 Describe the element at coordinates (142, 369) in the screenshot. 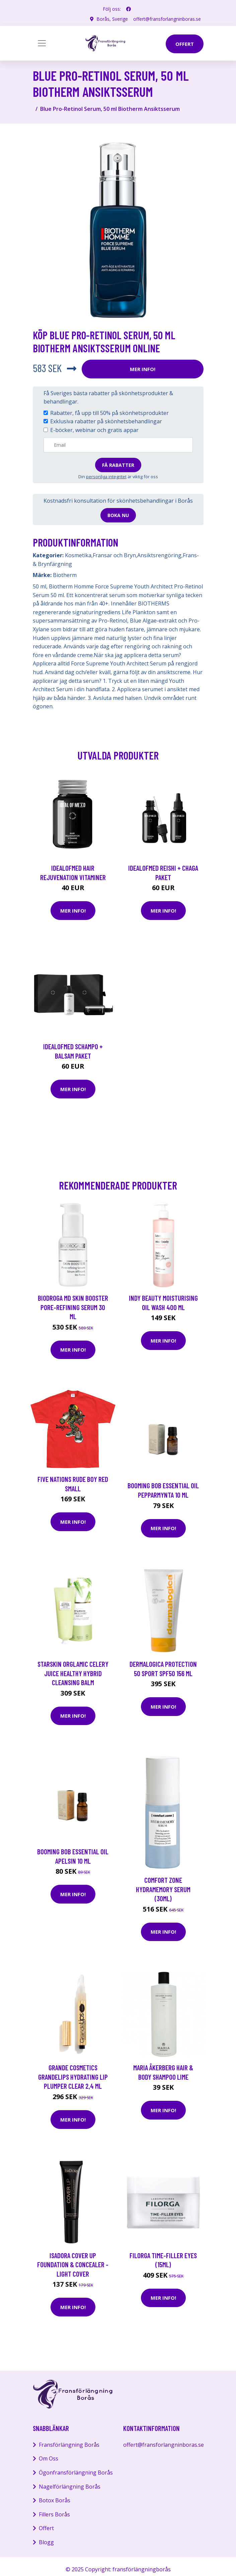

I see `Mer Info!` at that location.